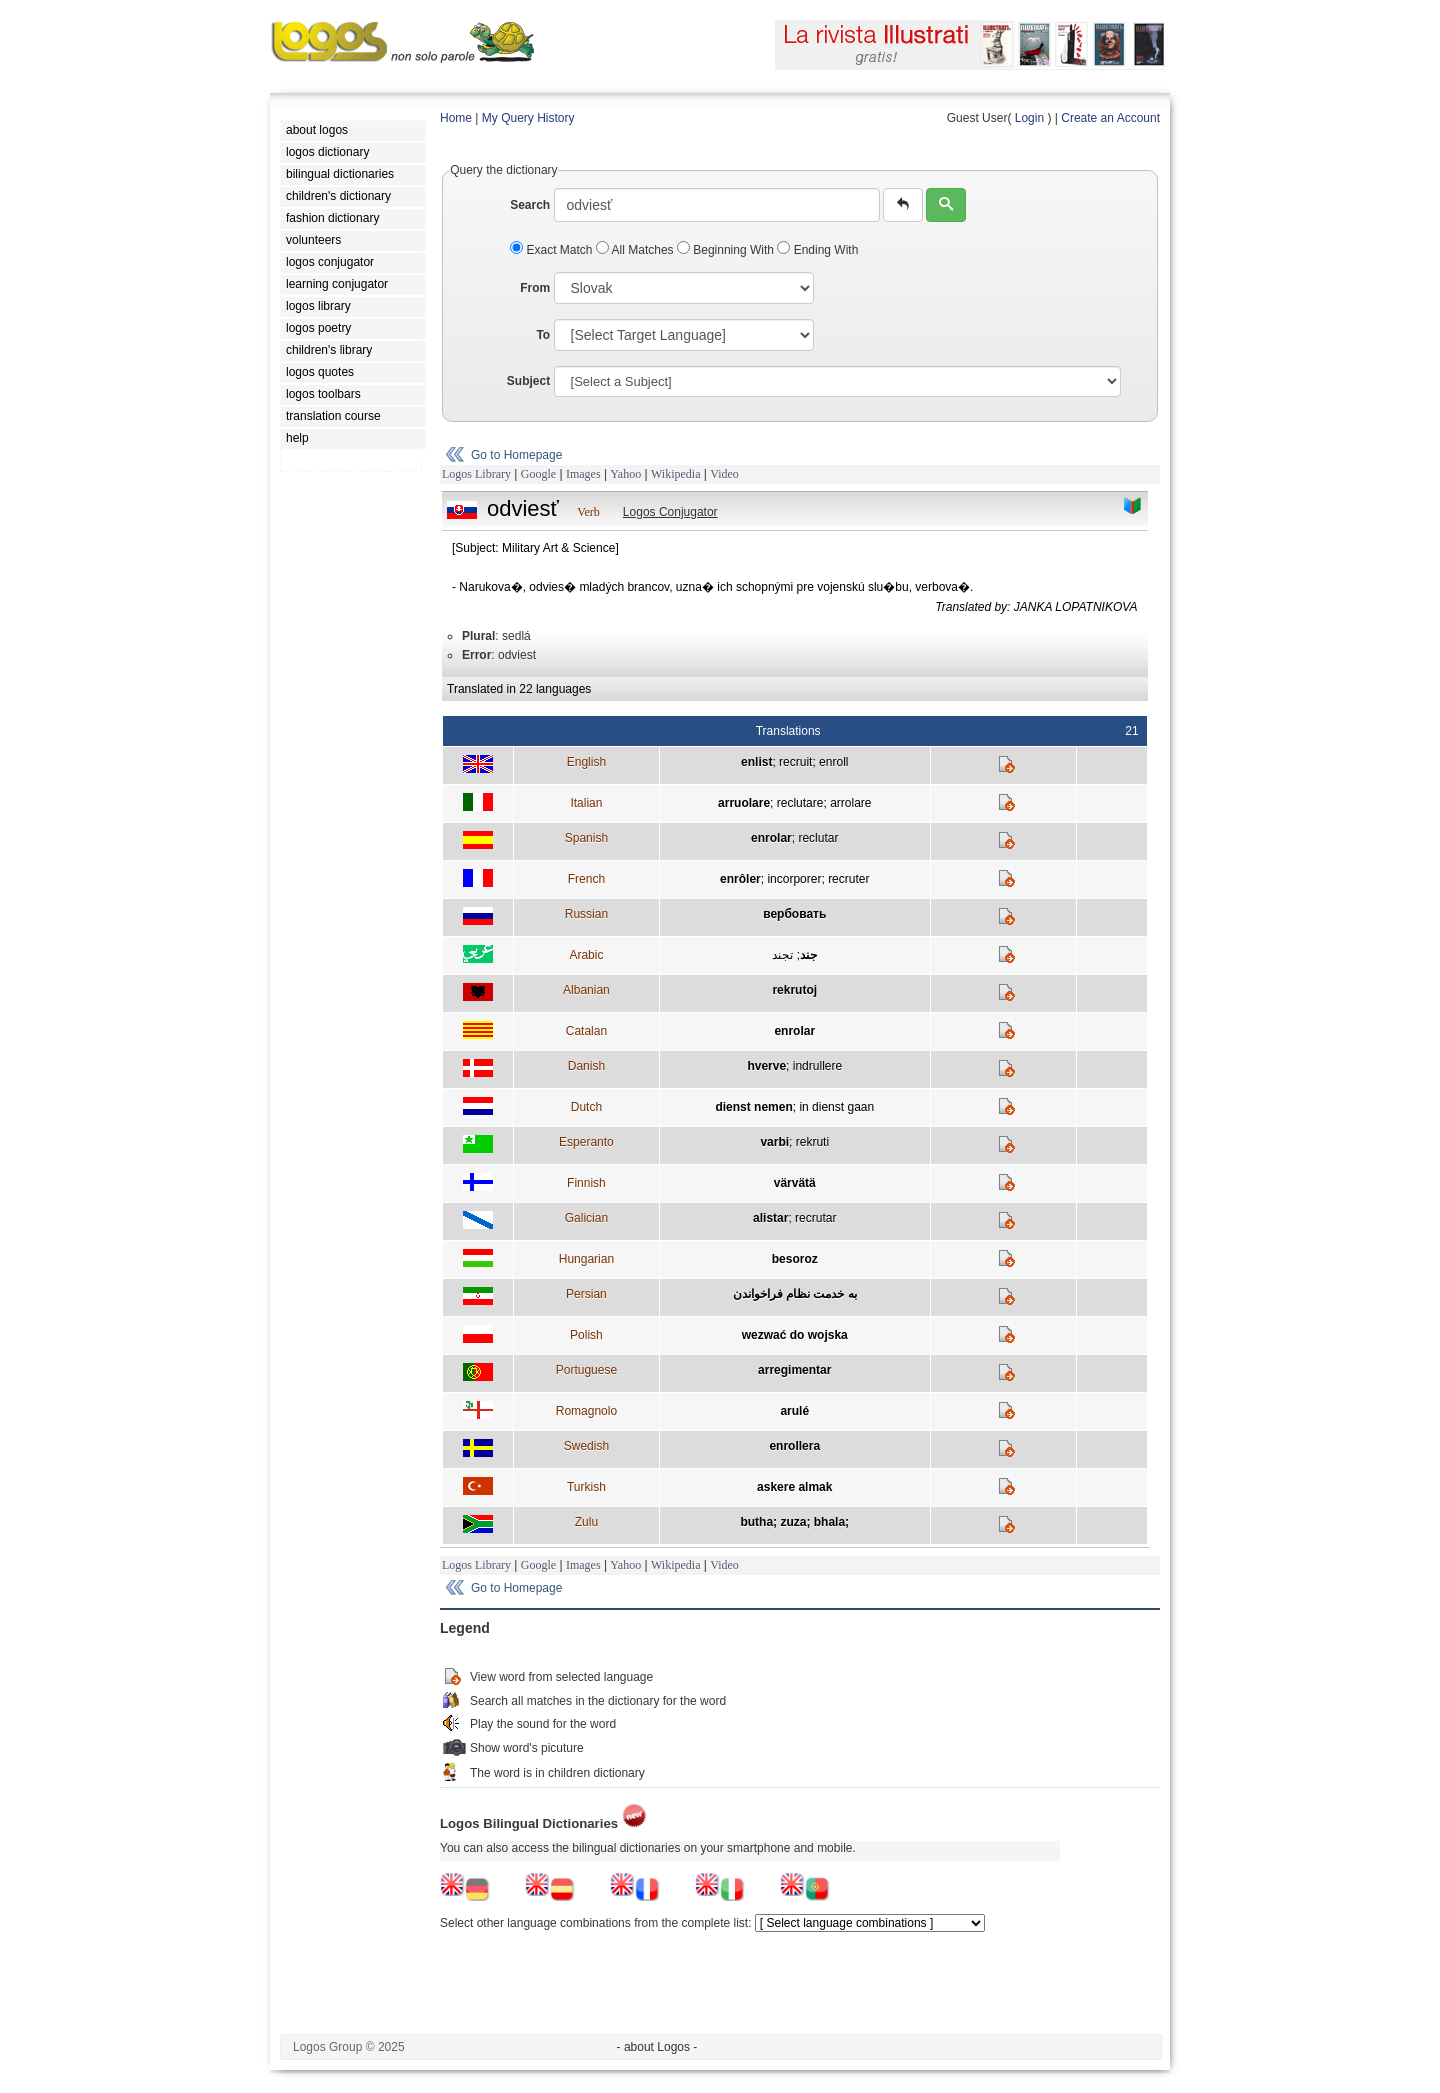 This screenshot has height=2093, width=1440. Describe the element at coordinates (586, 1487) in the screenshot. I see `Turkish` at that location.